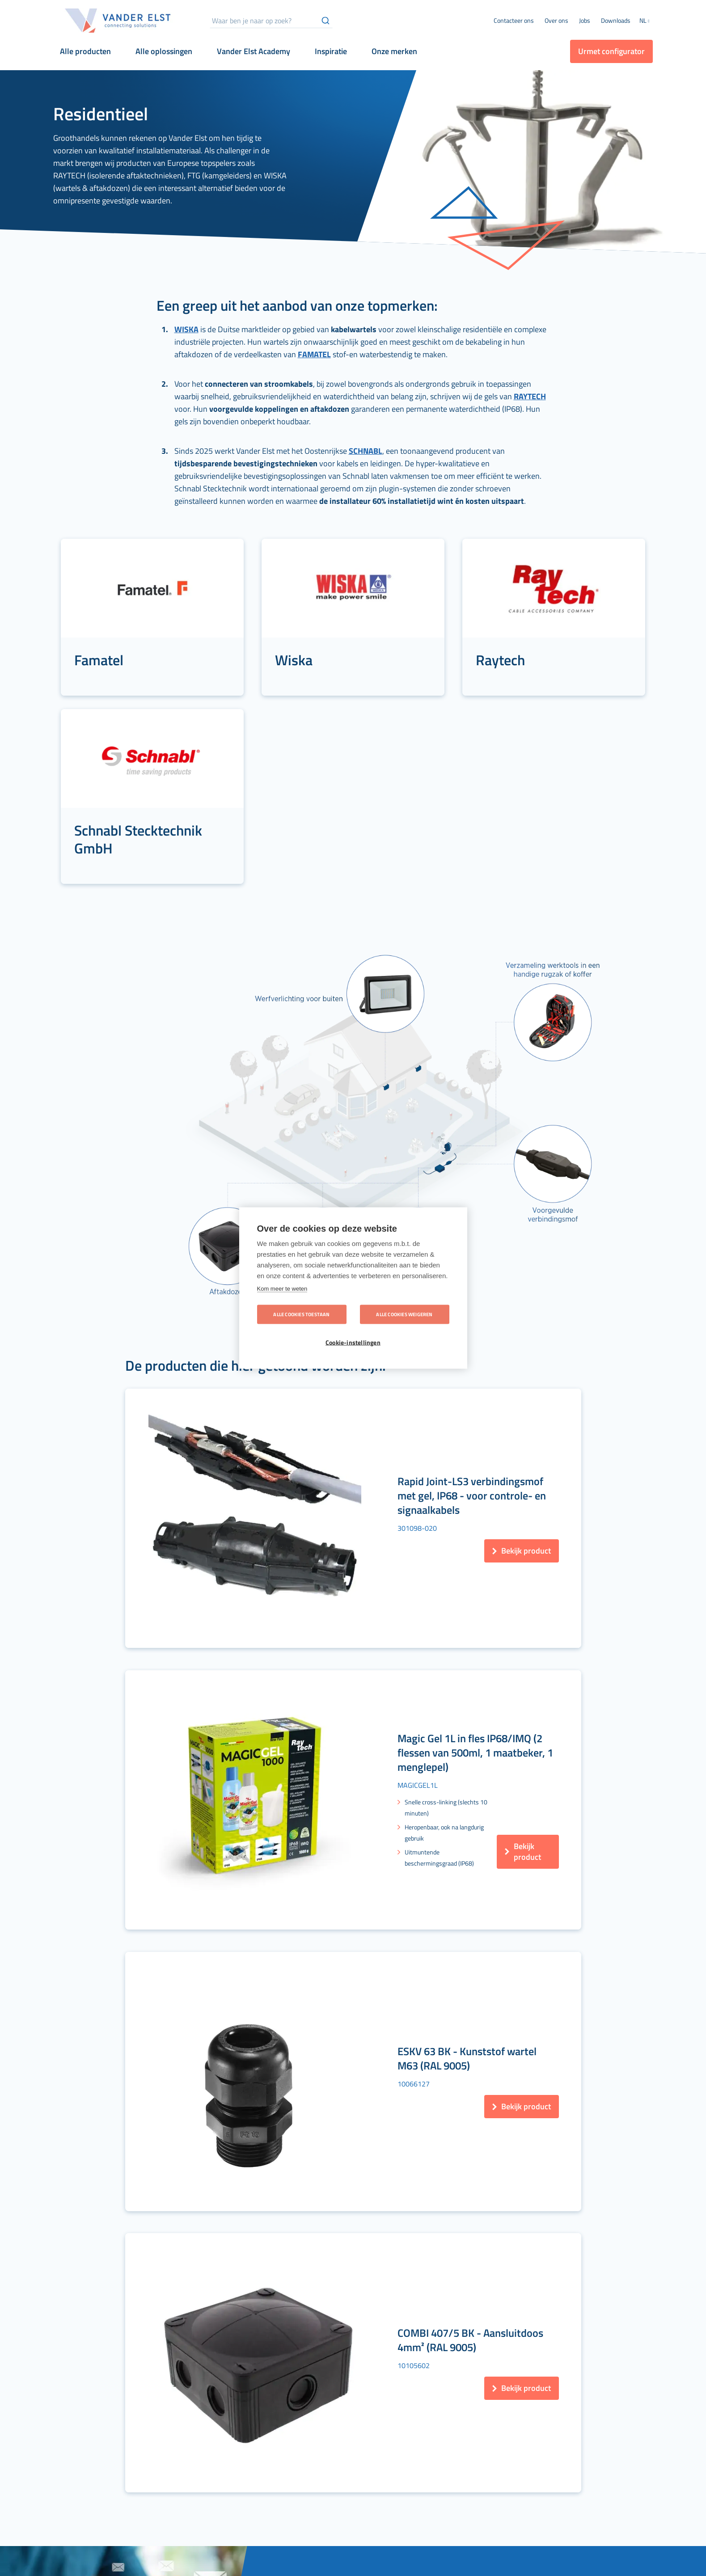 This screenshot has height=2576, width=706. Describe the element at coordinates (404, 1314) in the screenshot. I see `Alle cookies weigeren` at that location.